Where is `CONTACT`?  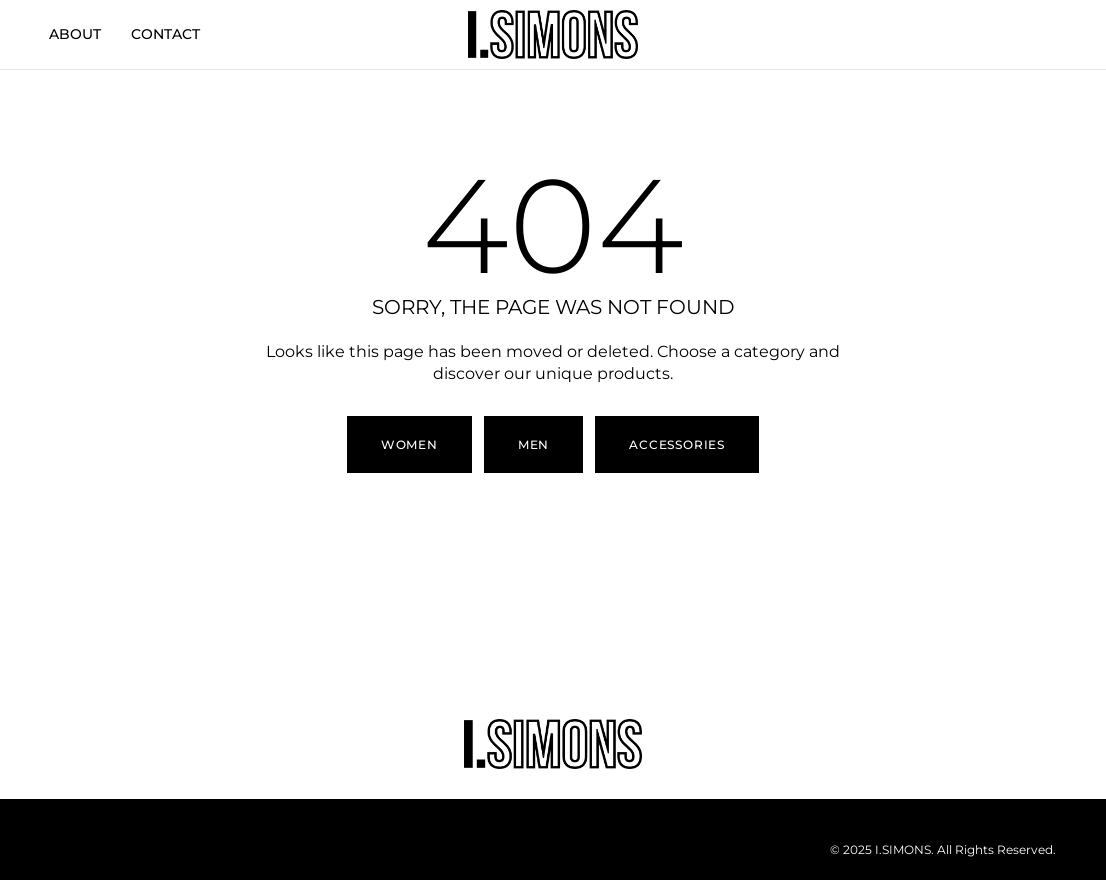 CONTACT is located at coordinates (165, 34).